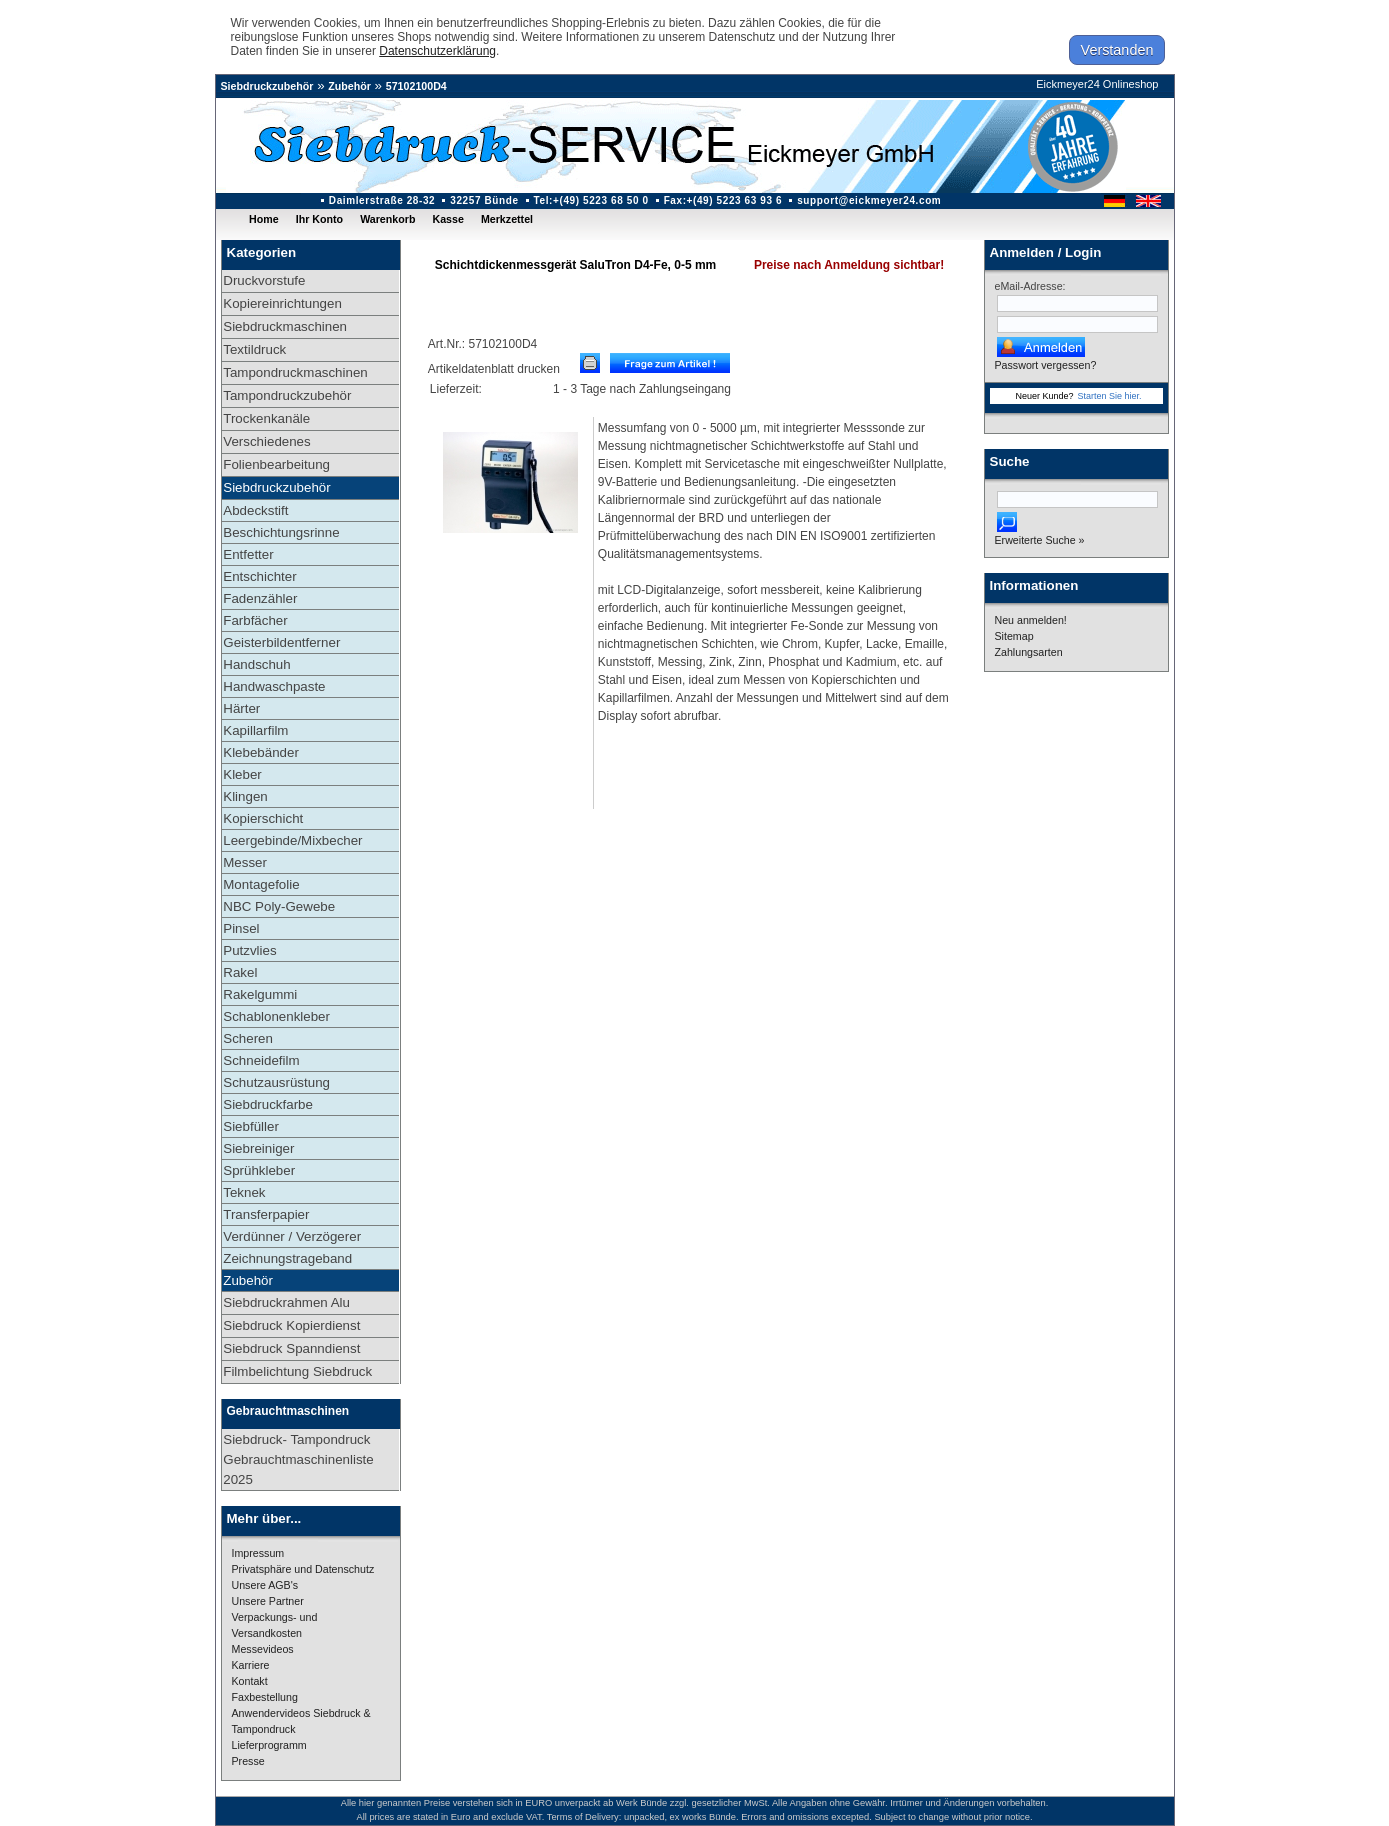 The height and width of the screenshot is (1826, 1389). I want to click on Teknek, so click(244, 1192).